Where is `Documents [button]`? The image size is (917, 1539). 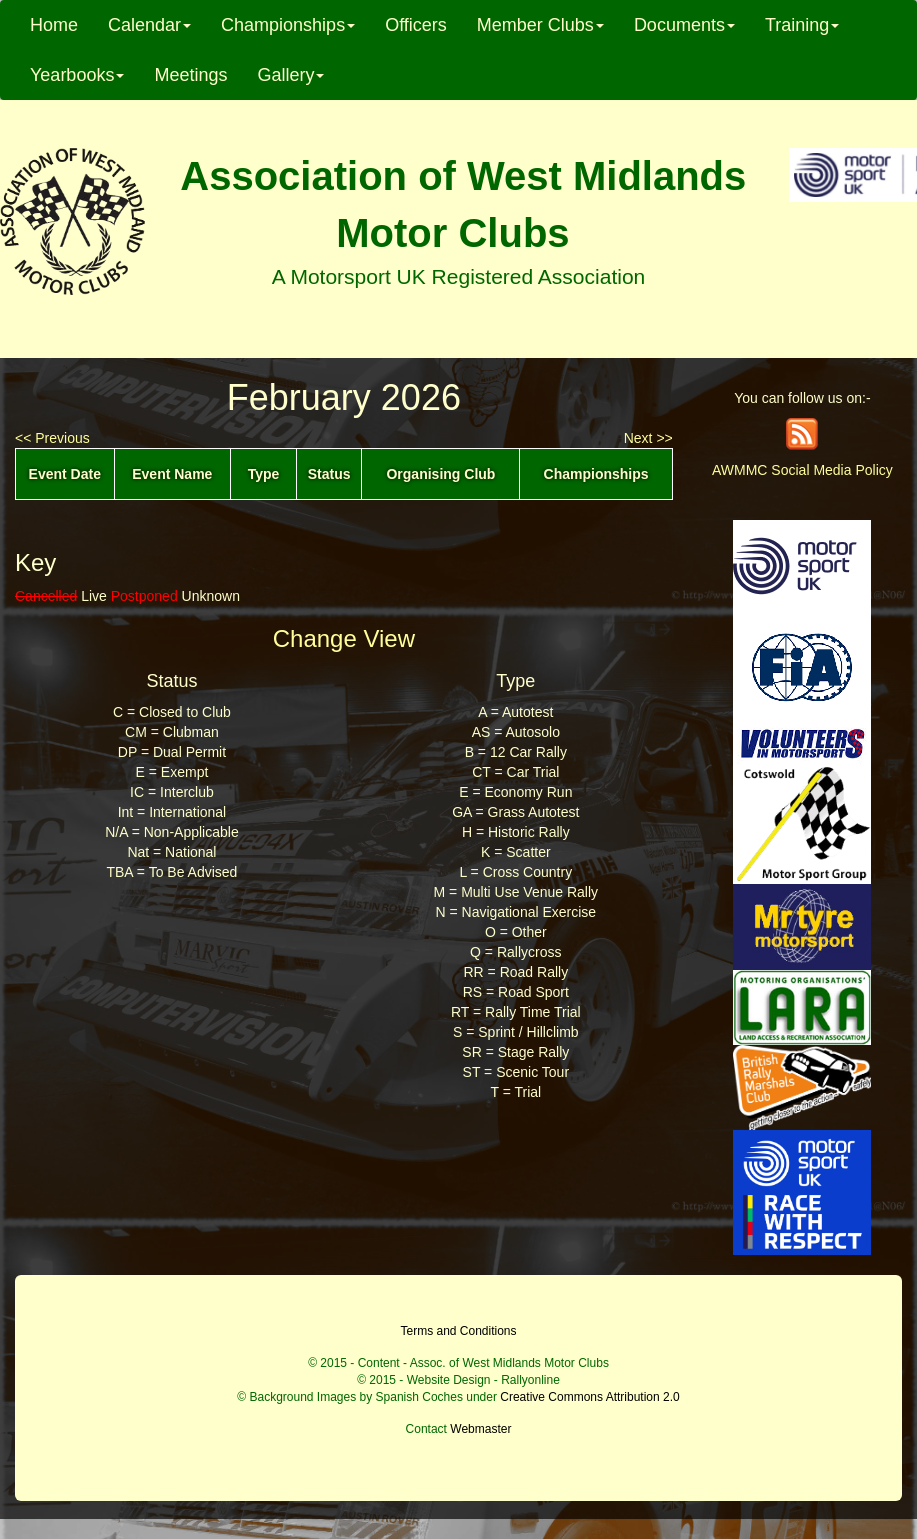
Documents [button] is located at coordinates (684, 25).